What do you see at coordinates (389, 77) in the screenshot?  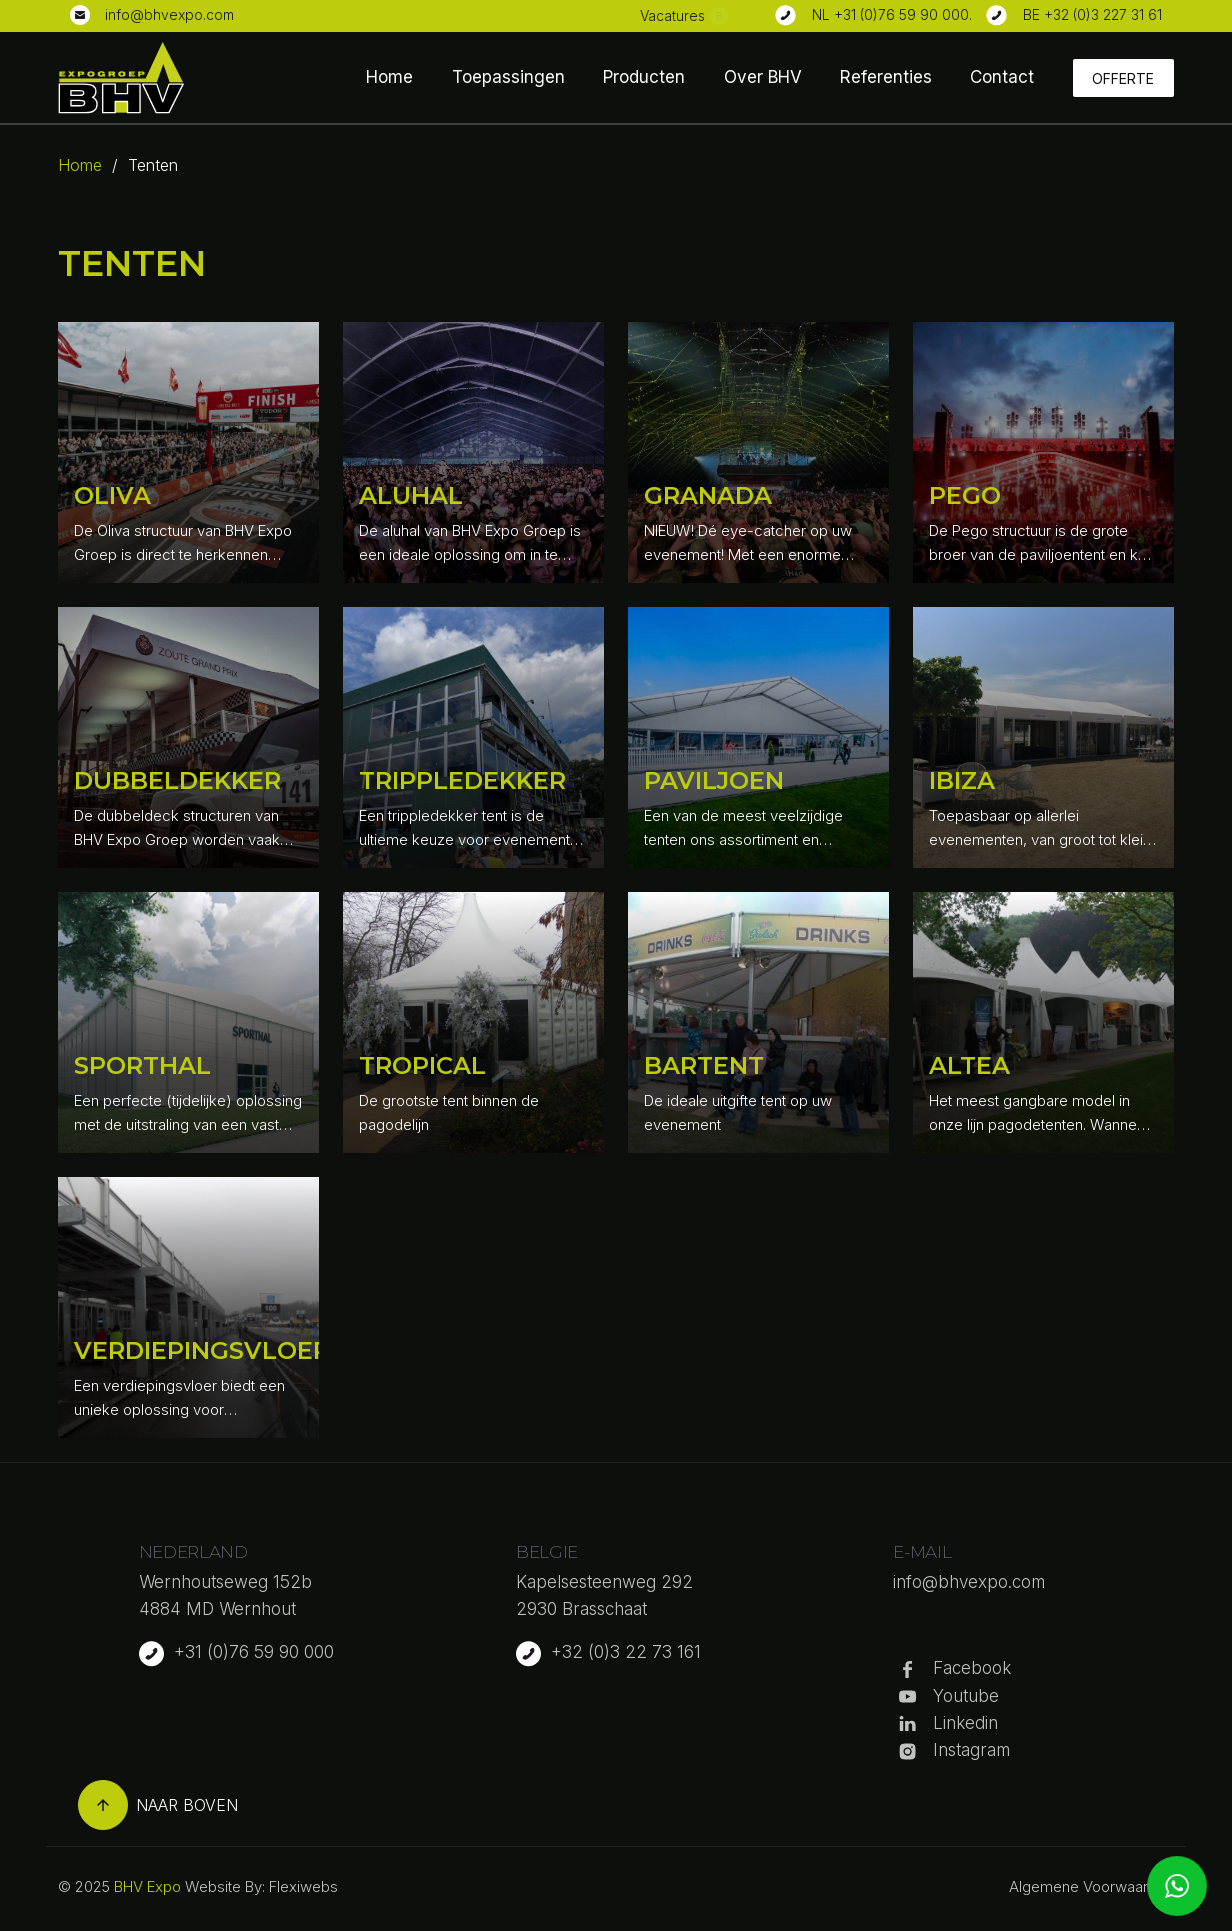 I see `Home` at bounding box center [389, 77].